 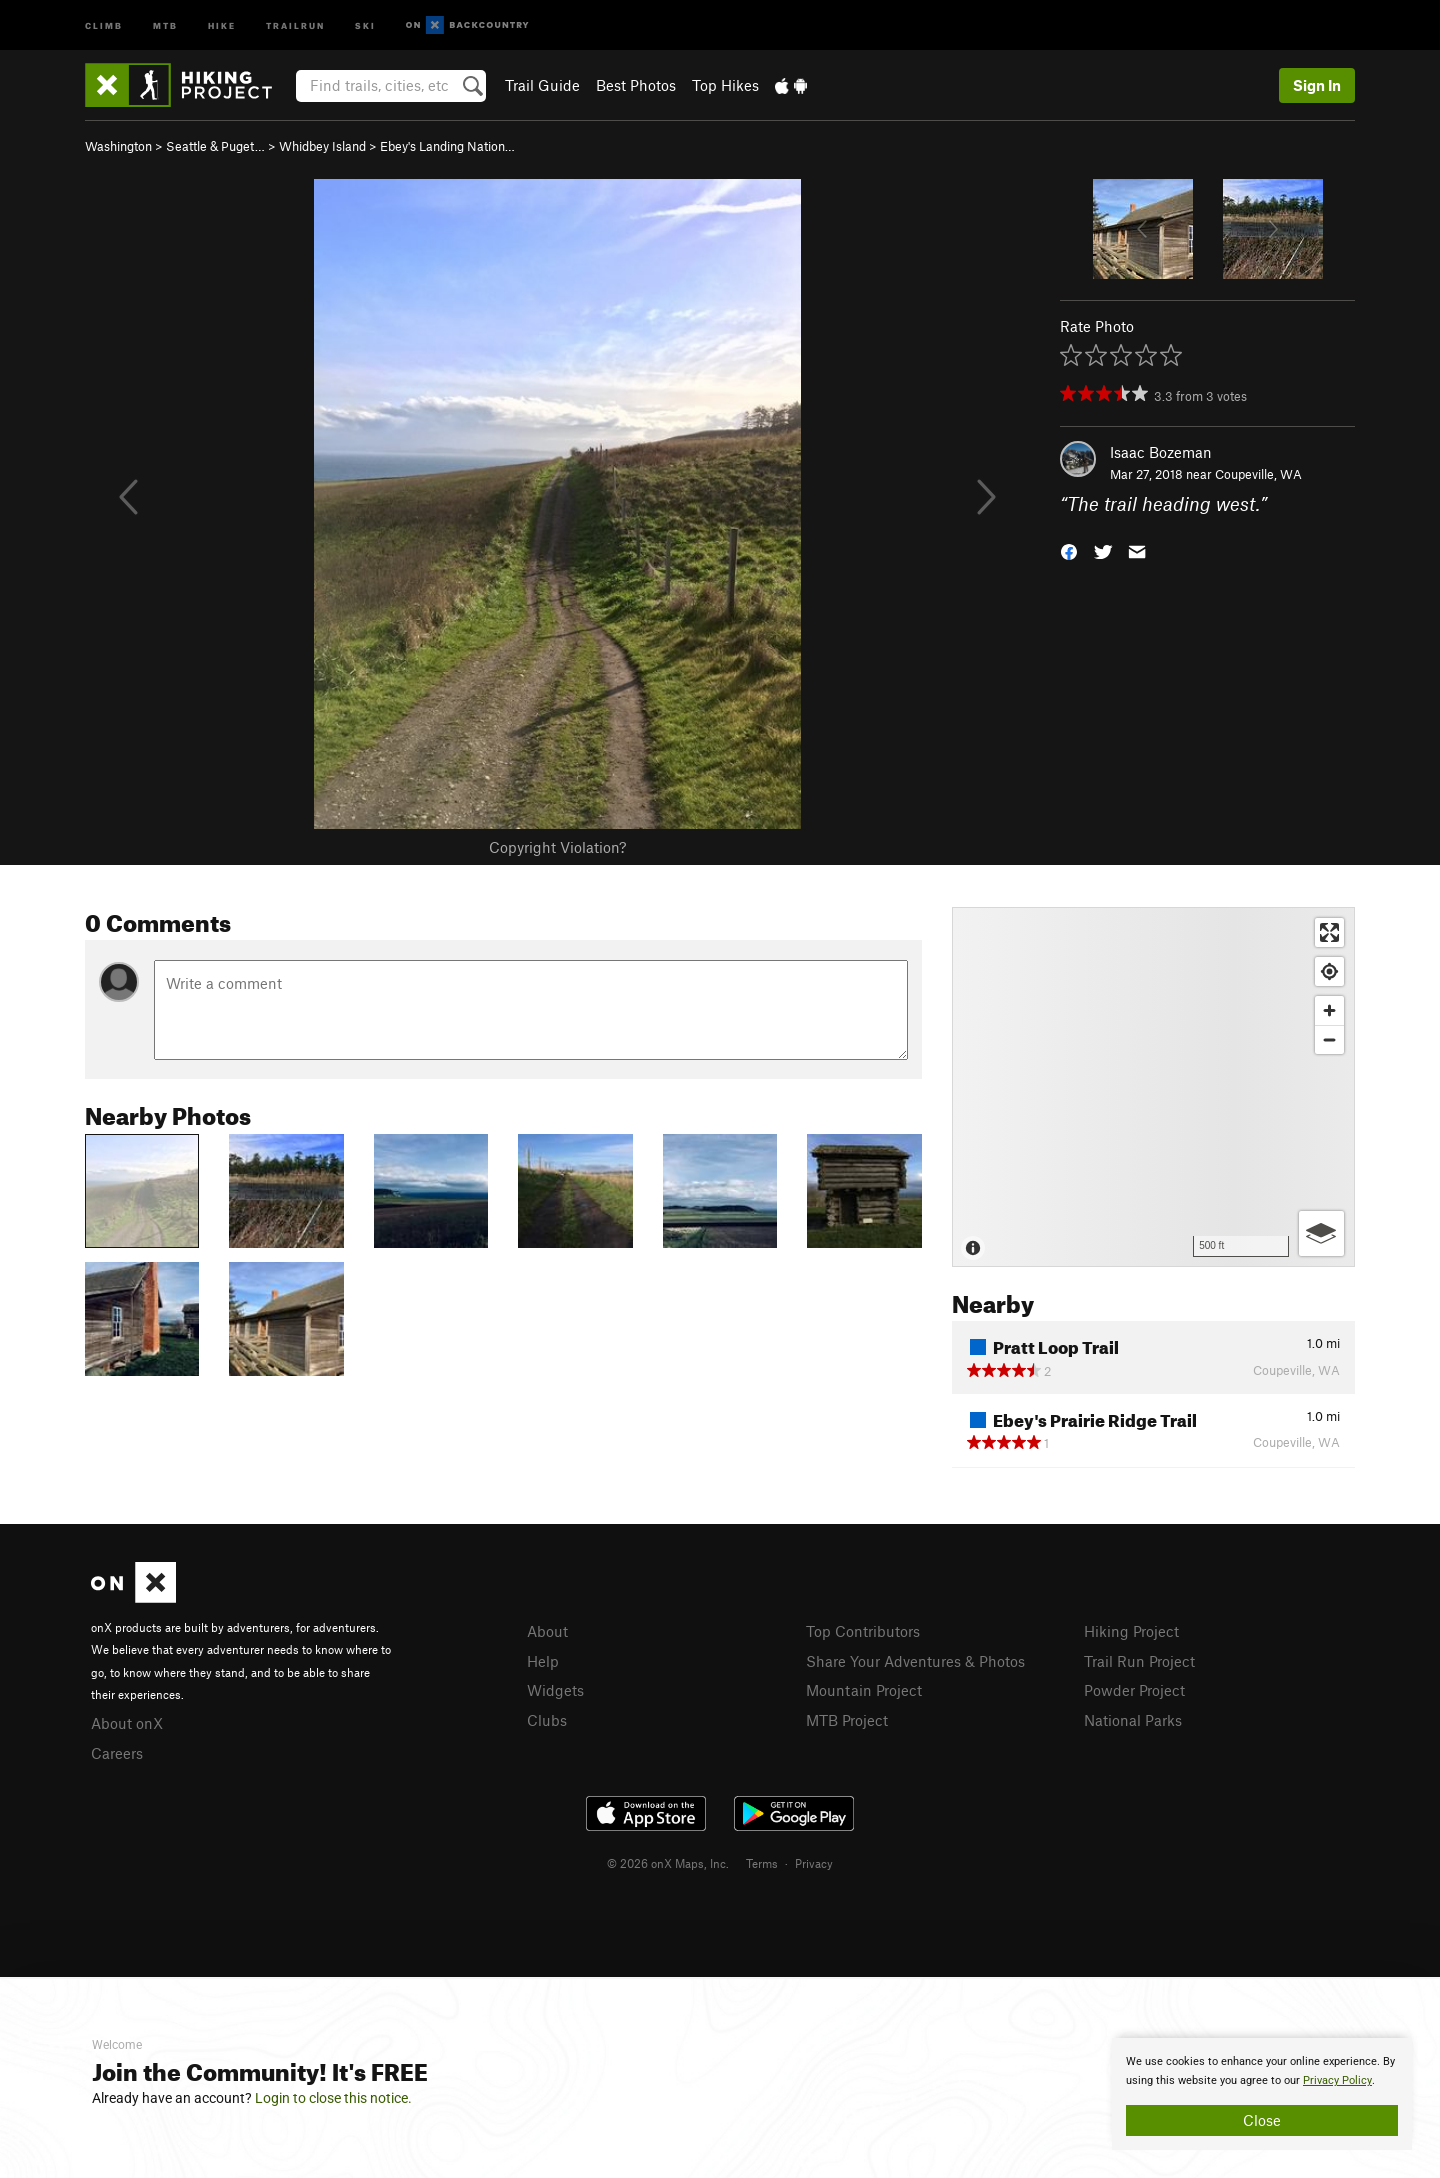 I want to click on Trailrun, so click(x=295, y=24).